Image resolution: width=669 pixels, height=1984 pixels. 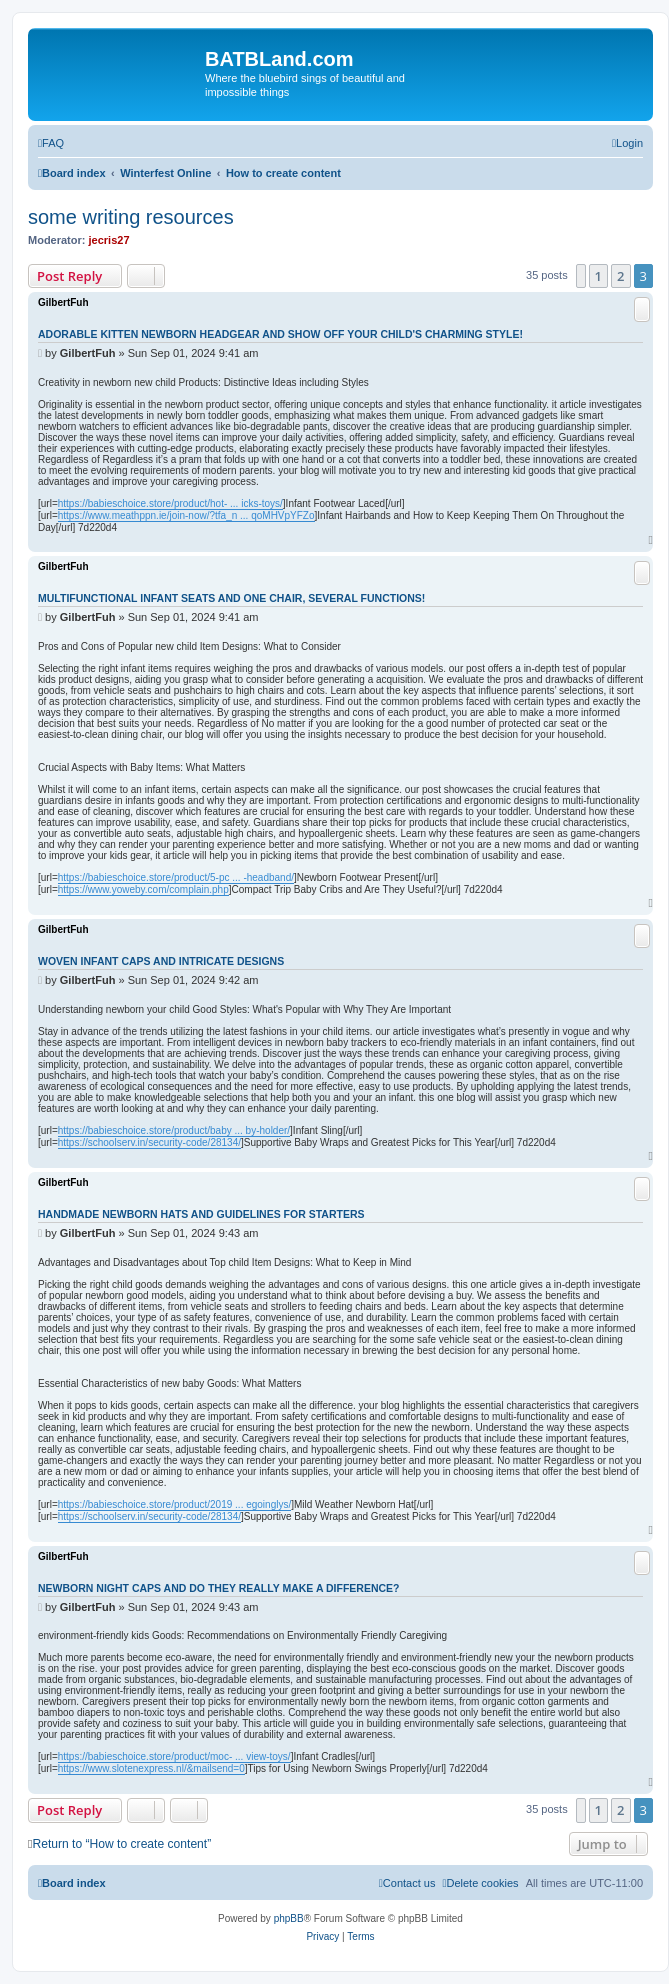 What do you see at coordinates (581, 276) in the screenshot?
I see `[button]` at bounding box center [581, 276].